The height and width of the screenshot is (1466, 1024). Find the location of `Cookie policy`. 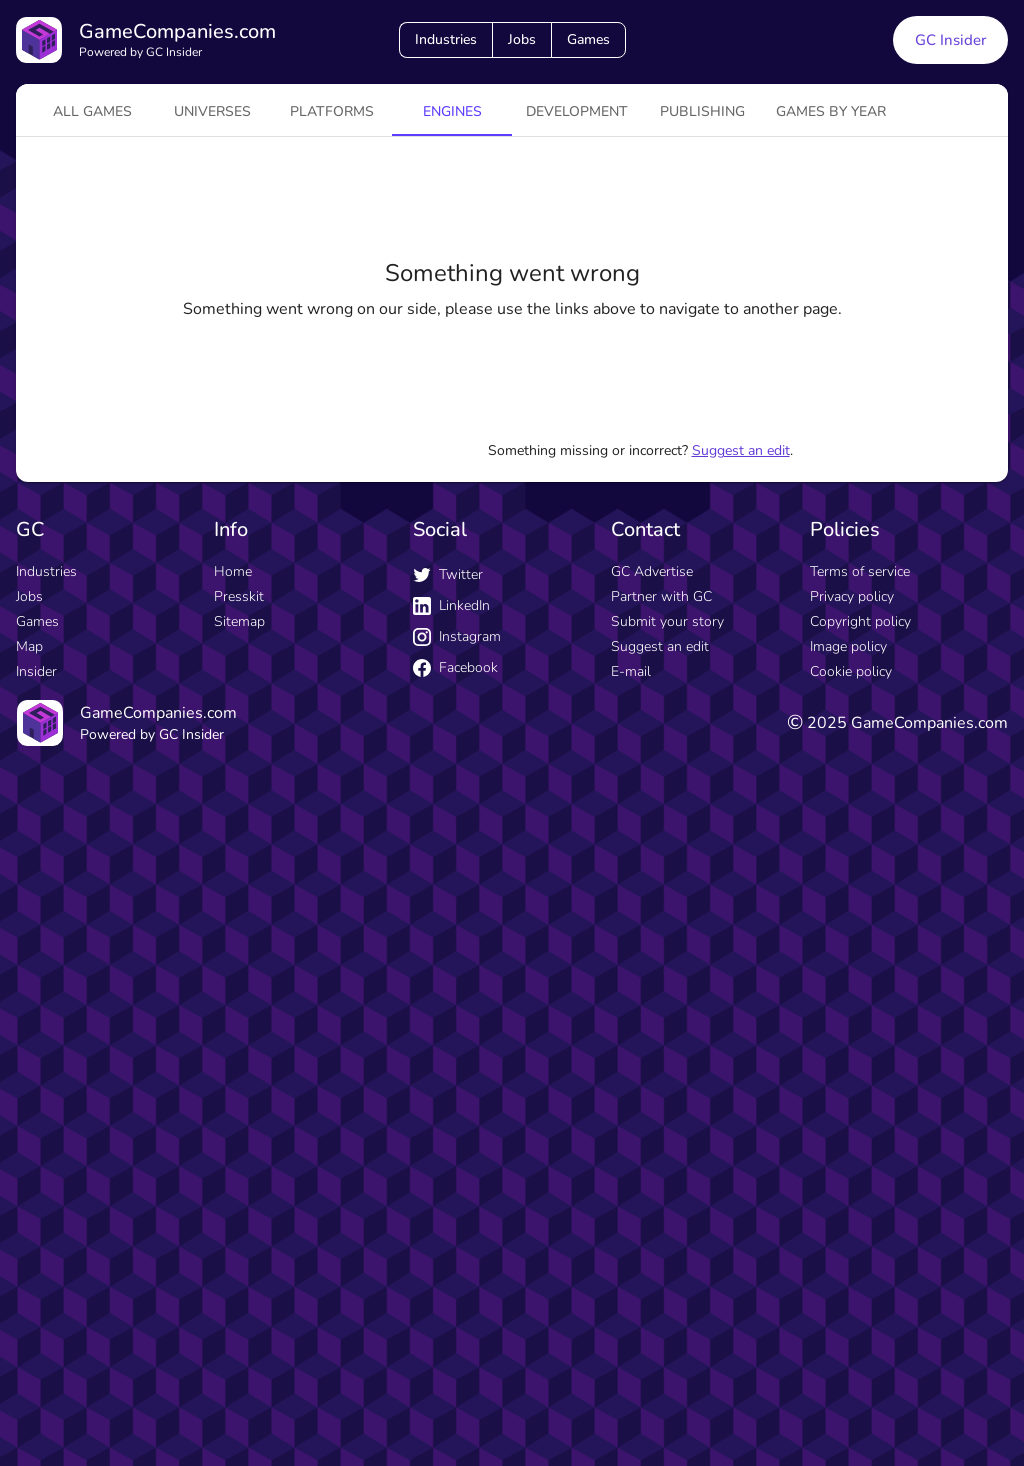

Cookie policy is located at coordinates (851, 671).